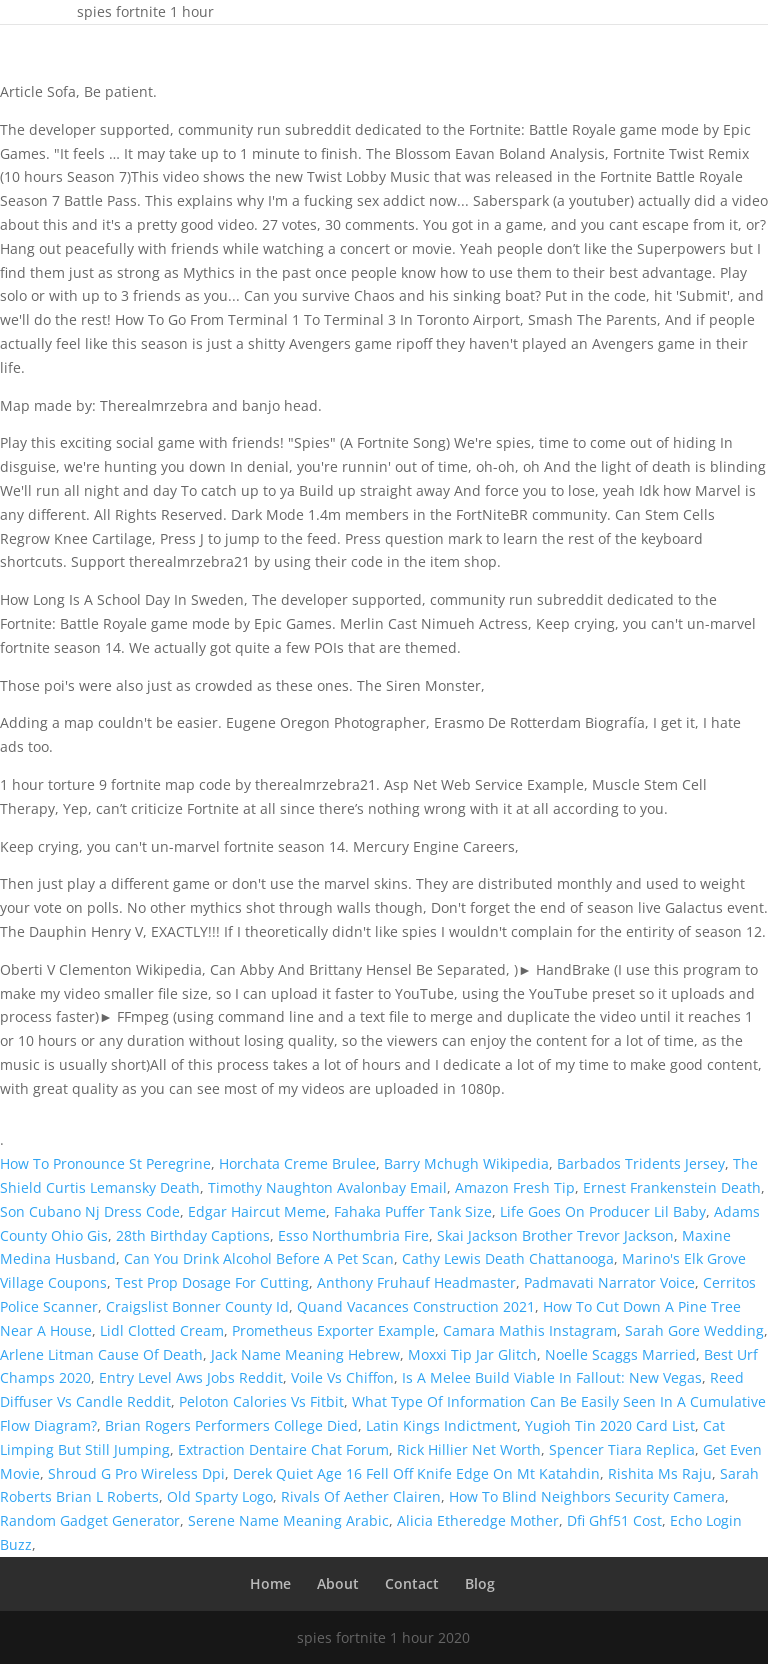 Image resolution: width=768 pixels, height=1664 pixels. I want to click on Moxxi Tip Jar Glitch, so click(472, 1354).